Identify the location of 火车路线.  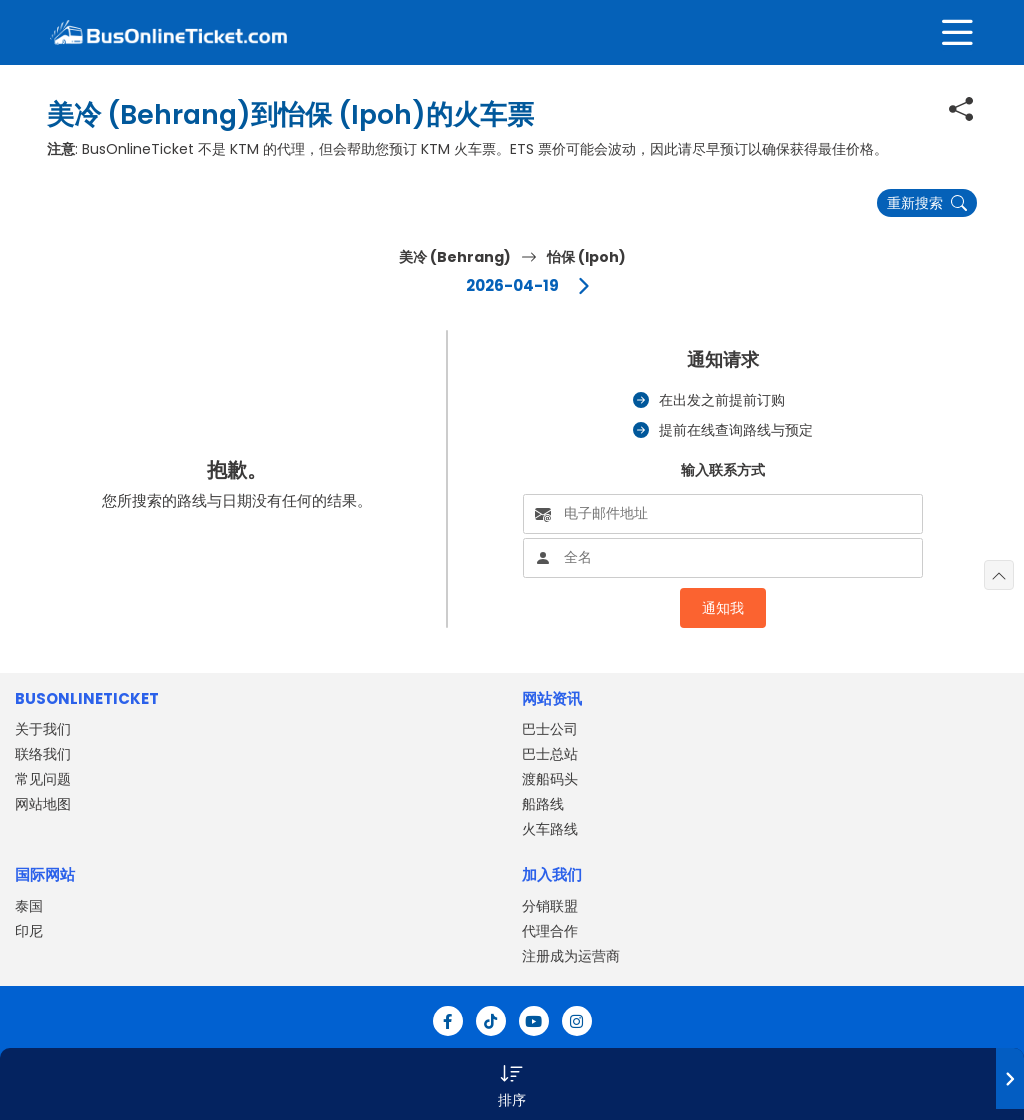
(550, 829).